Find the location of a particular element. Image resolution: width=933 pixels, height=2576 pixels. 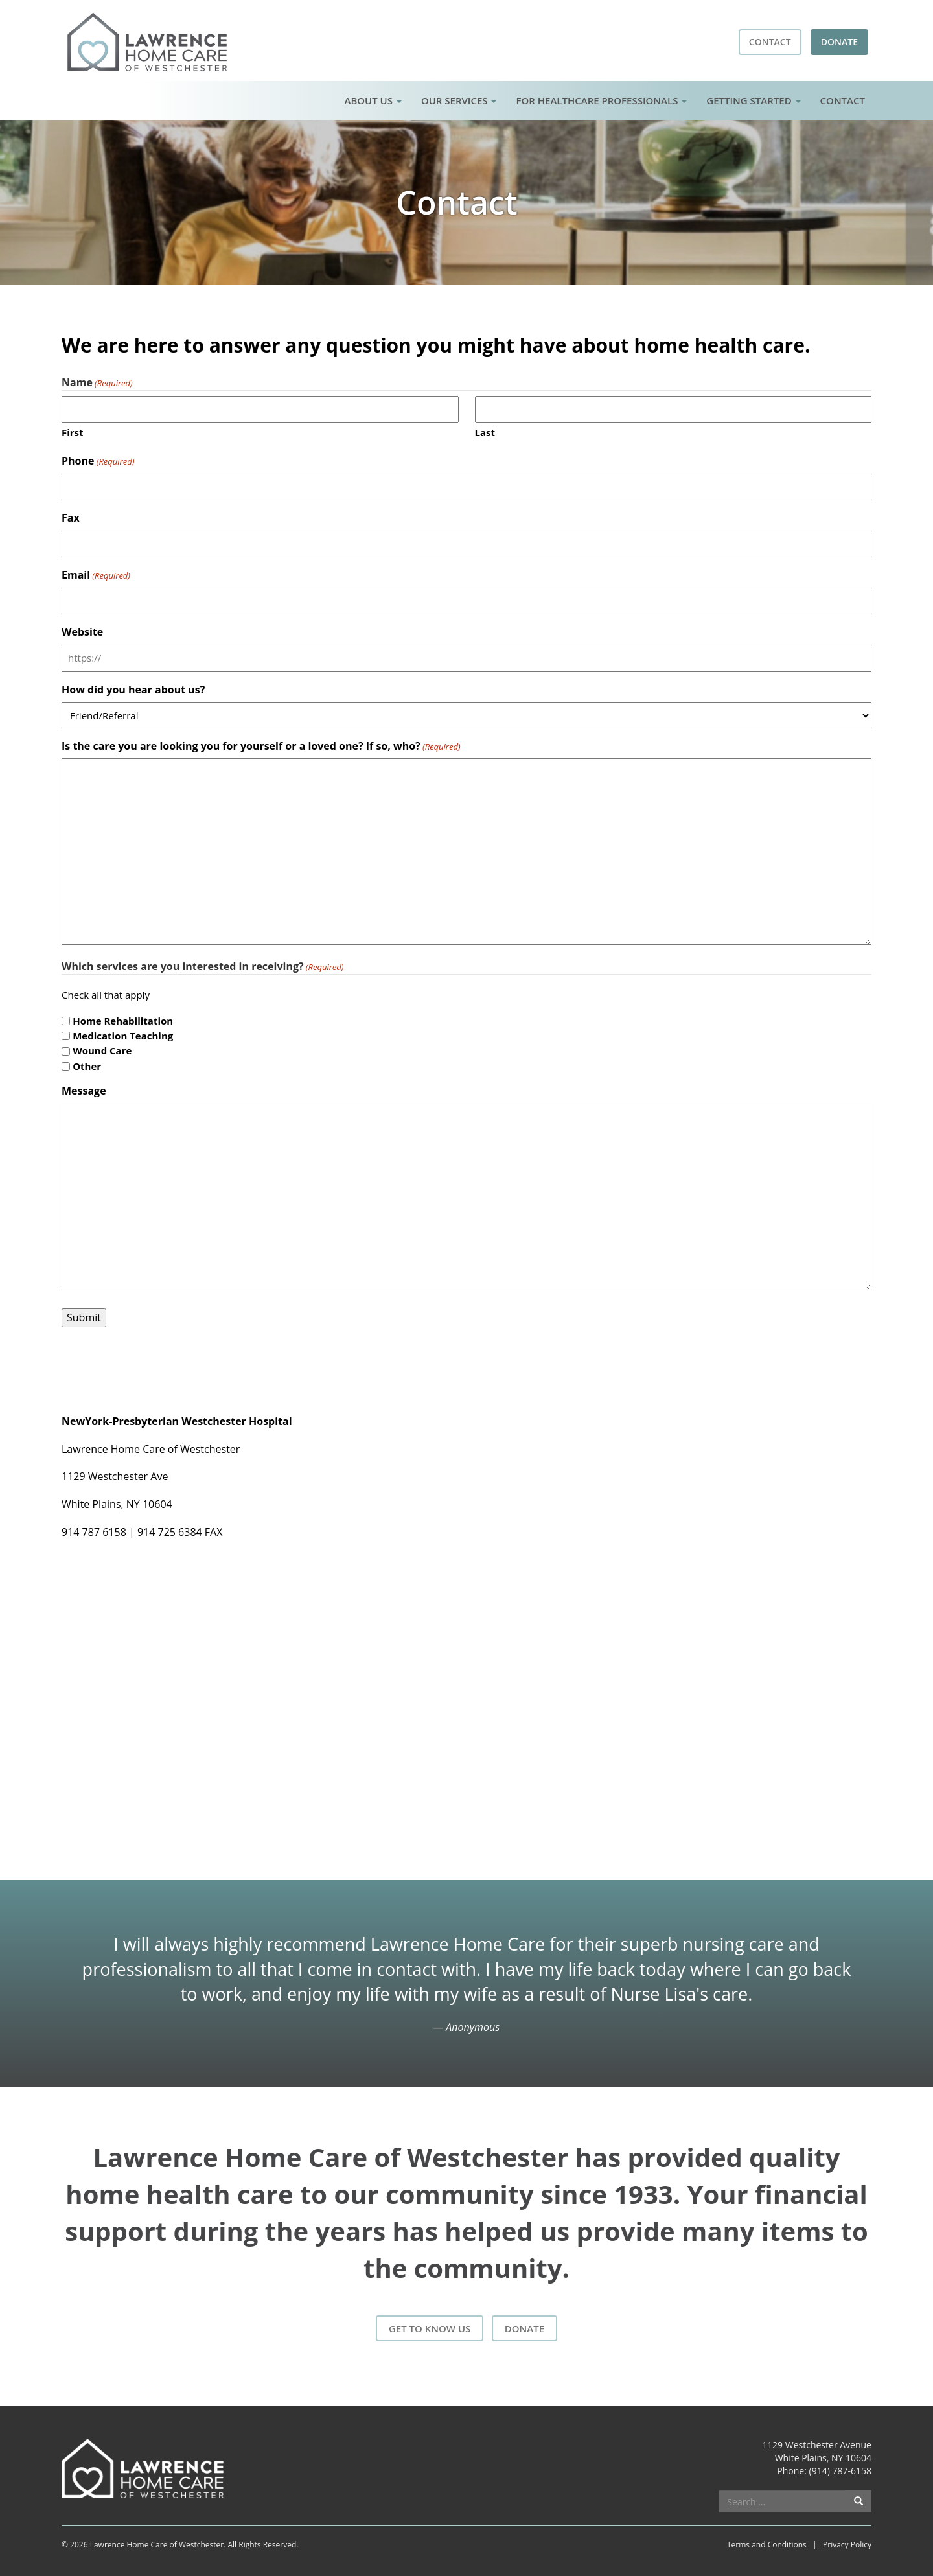

Email is located at coordinates (96, 575).